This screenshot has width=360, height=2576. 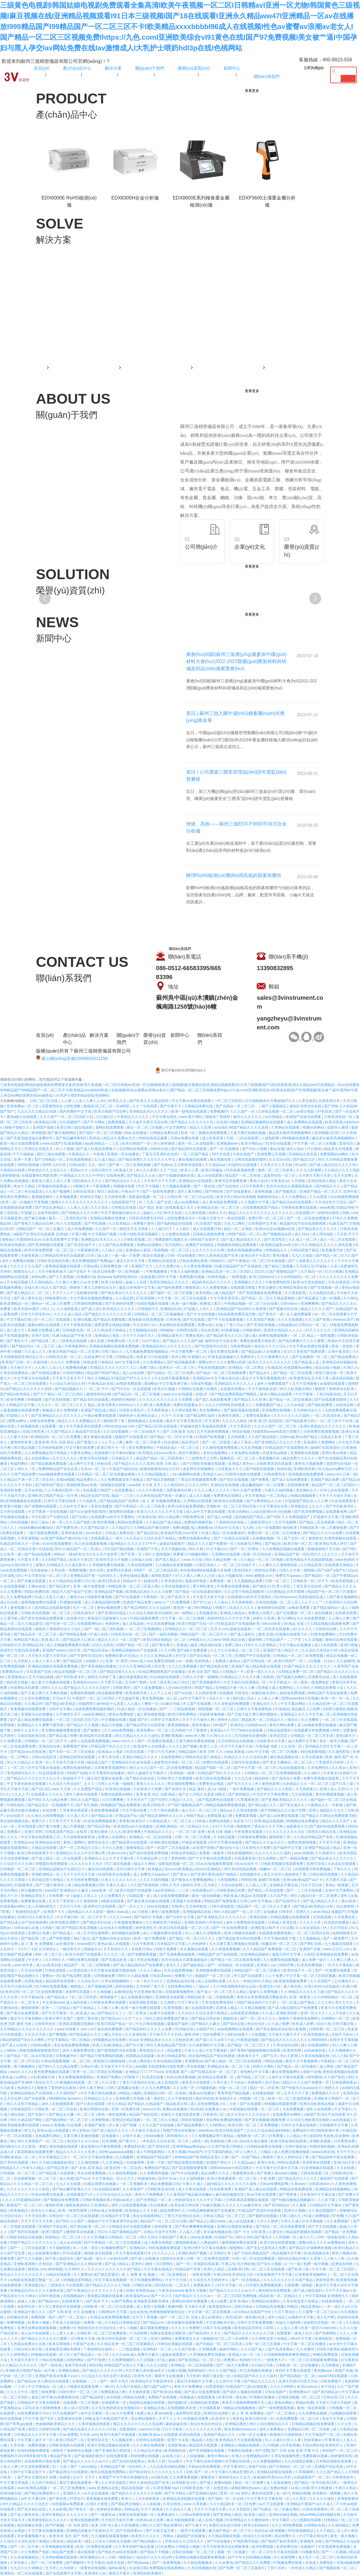 What do you see at coordinates (335, 1154) in the screenshot?
I see `免费观看的av网站` at bounding box center [335, 1154].